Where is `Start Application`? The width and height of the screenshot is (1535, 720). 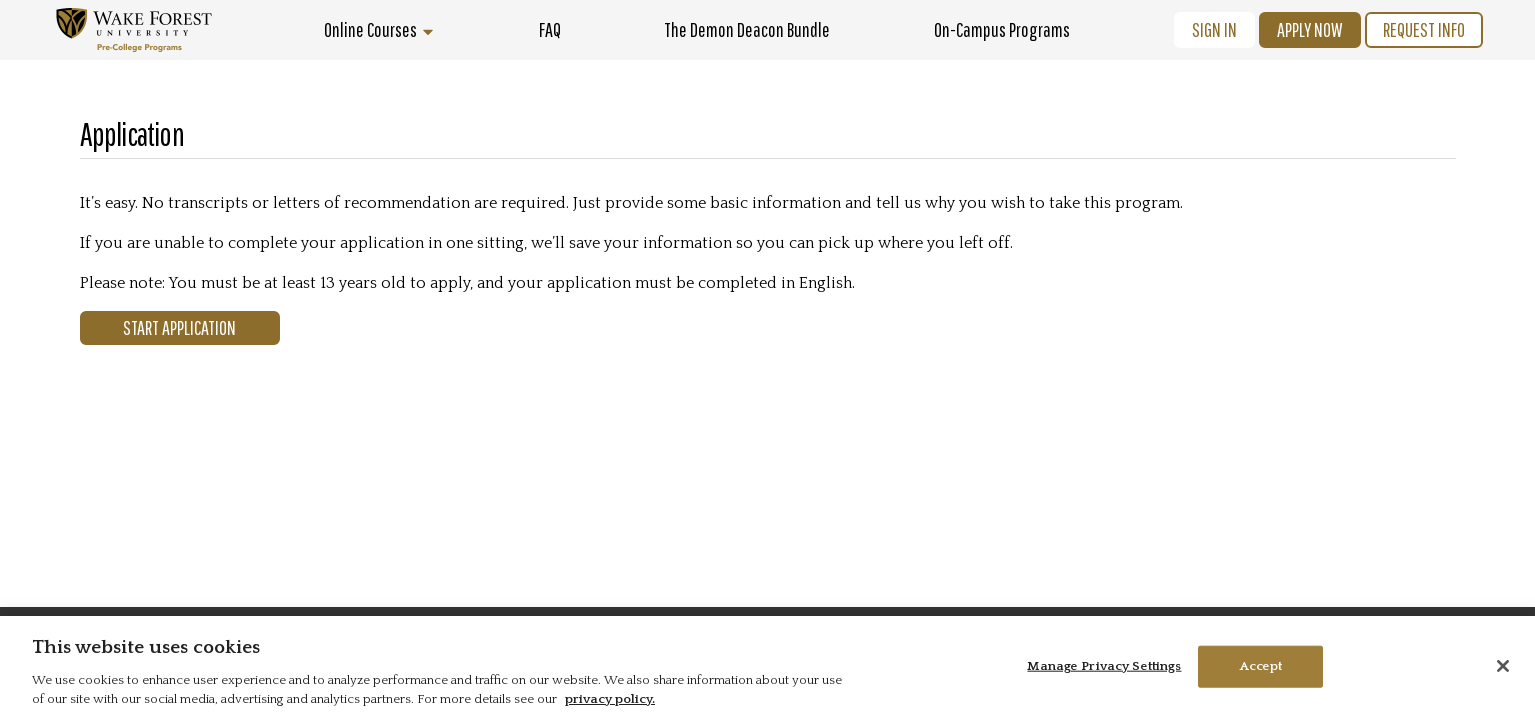
Start Application is located at coordinates (179, 327).